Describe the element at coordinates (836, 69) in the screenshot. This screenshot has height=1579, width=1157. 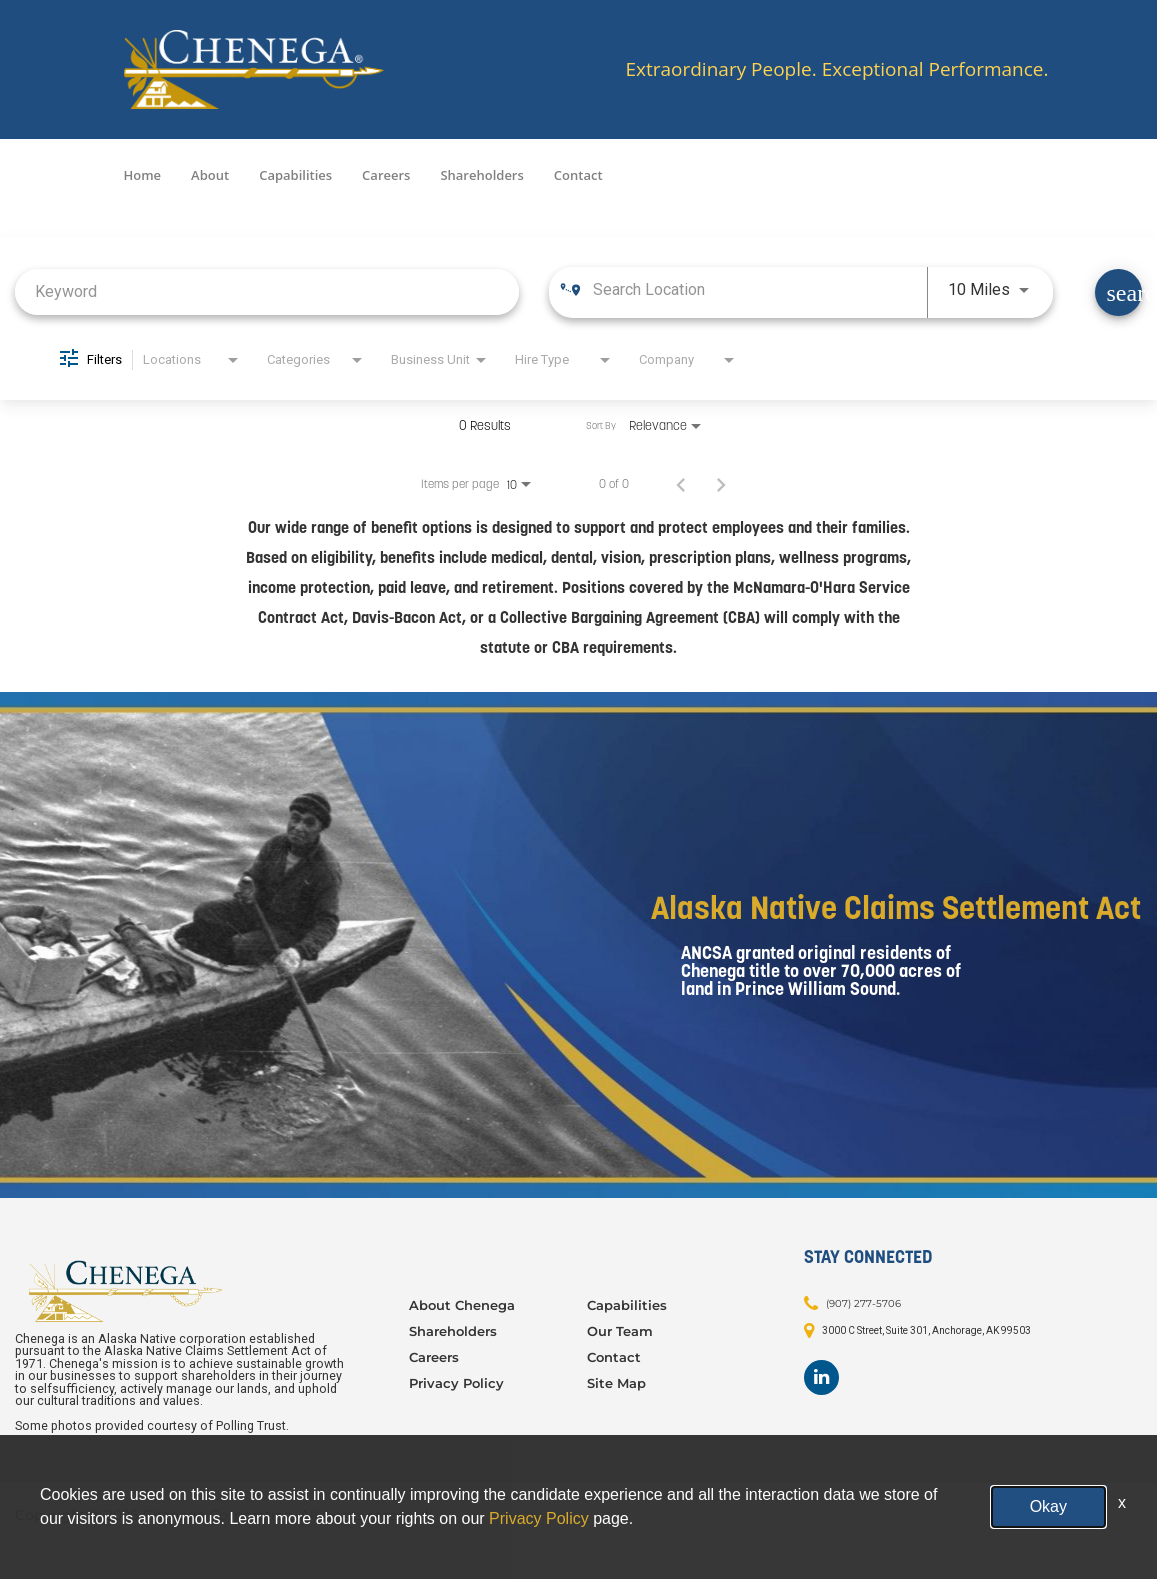
I see `Extraordinary People. Exceptional Performance.` at that location.